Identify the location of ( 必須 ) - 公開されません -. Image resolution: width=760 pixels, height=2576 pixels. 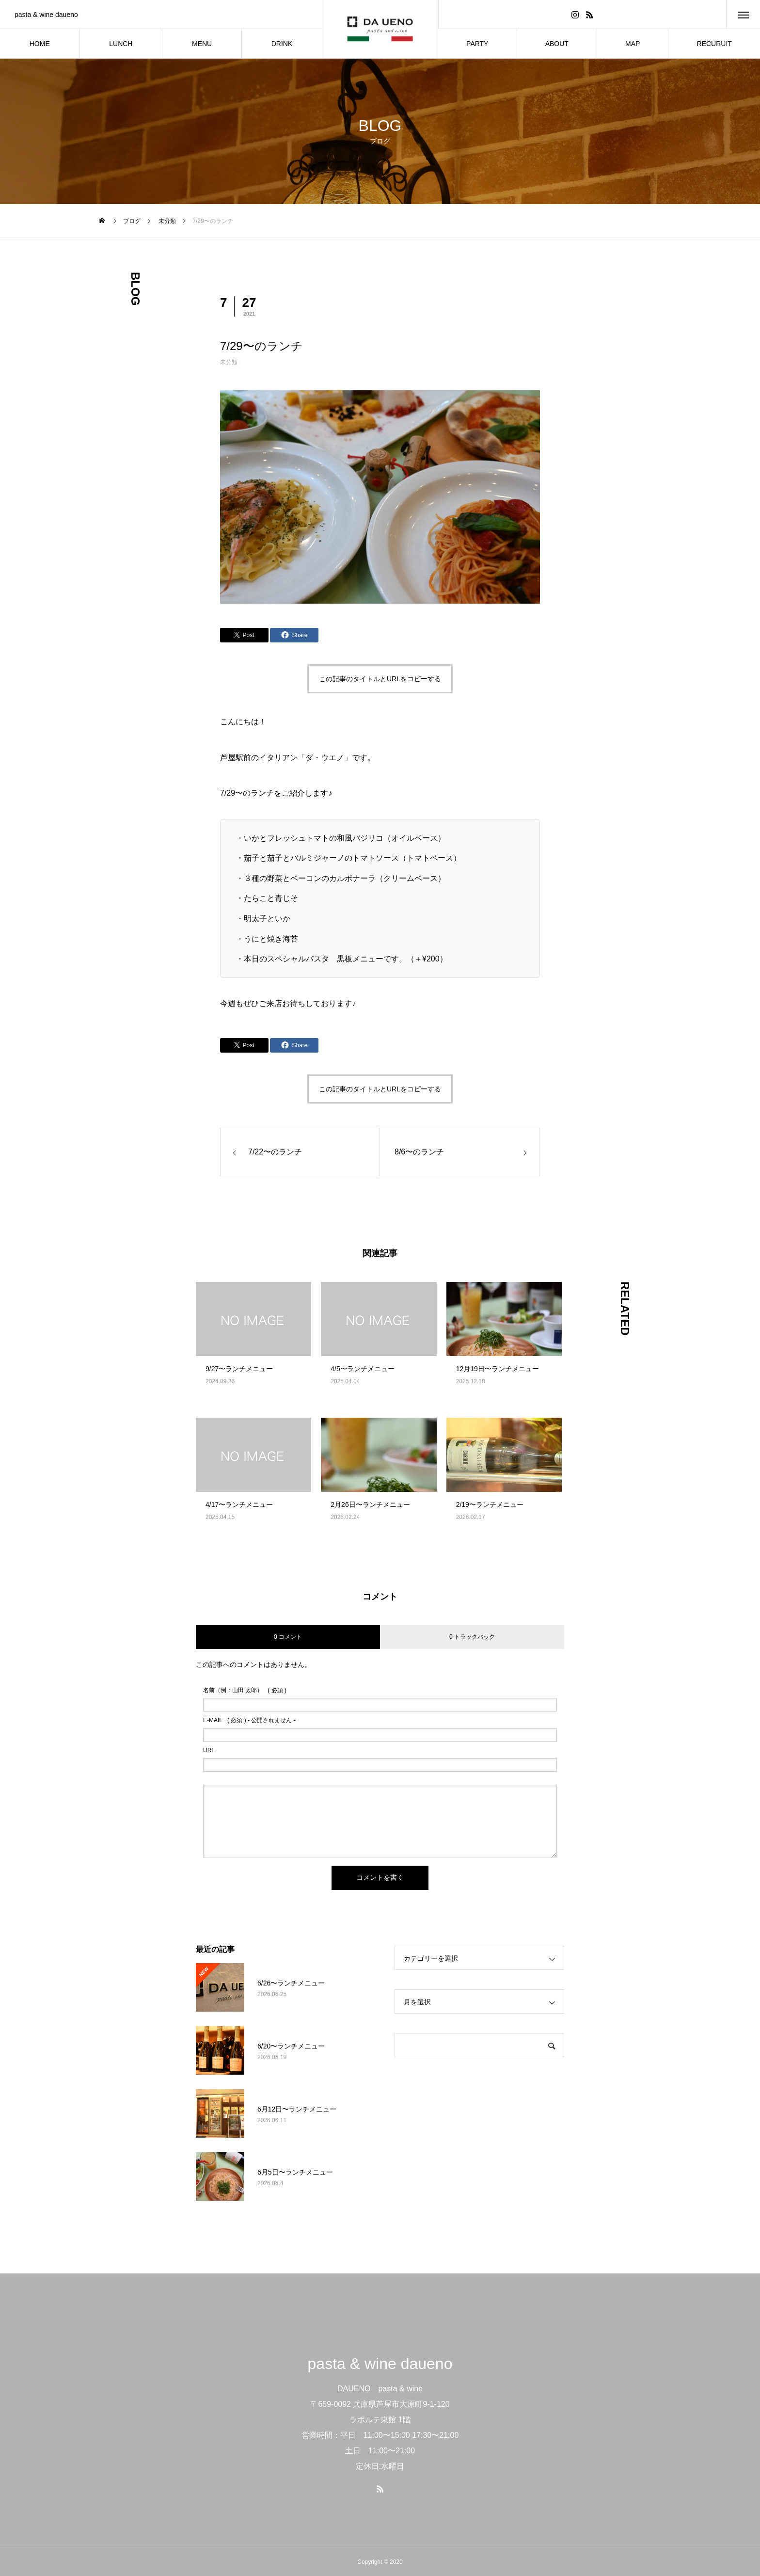
(249, 1720).